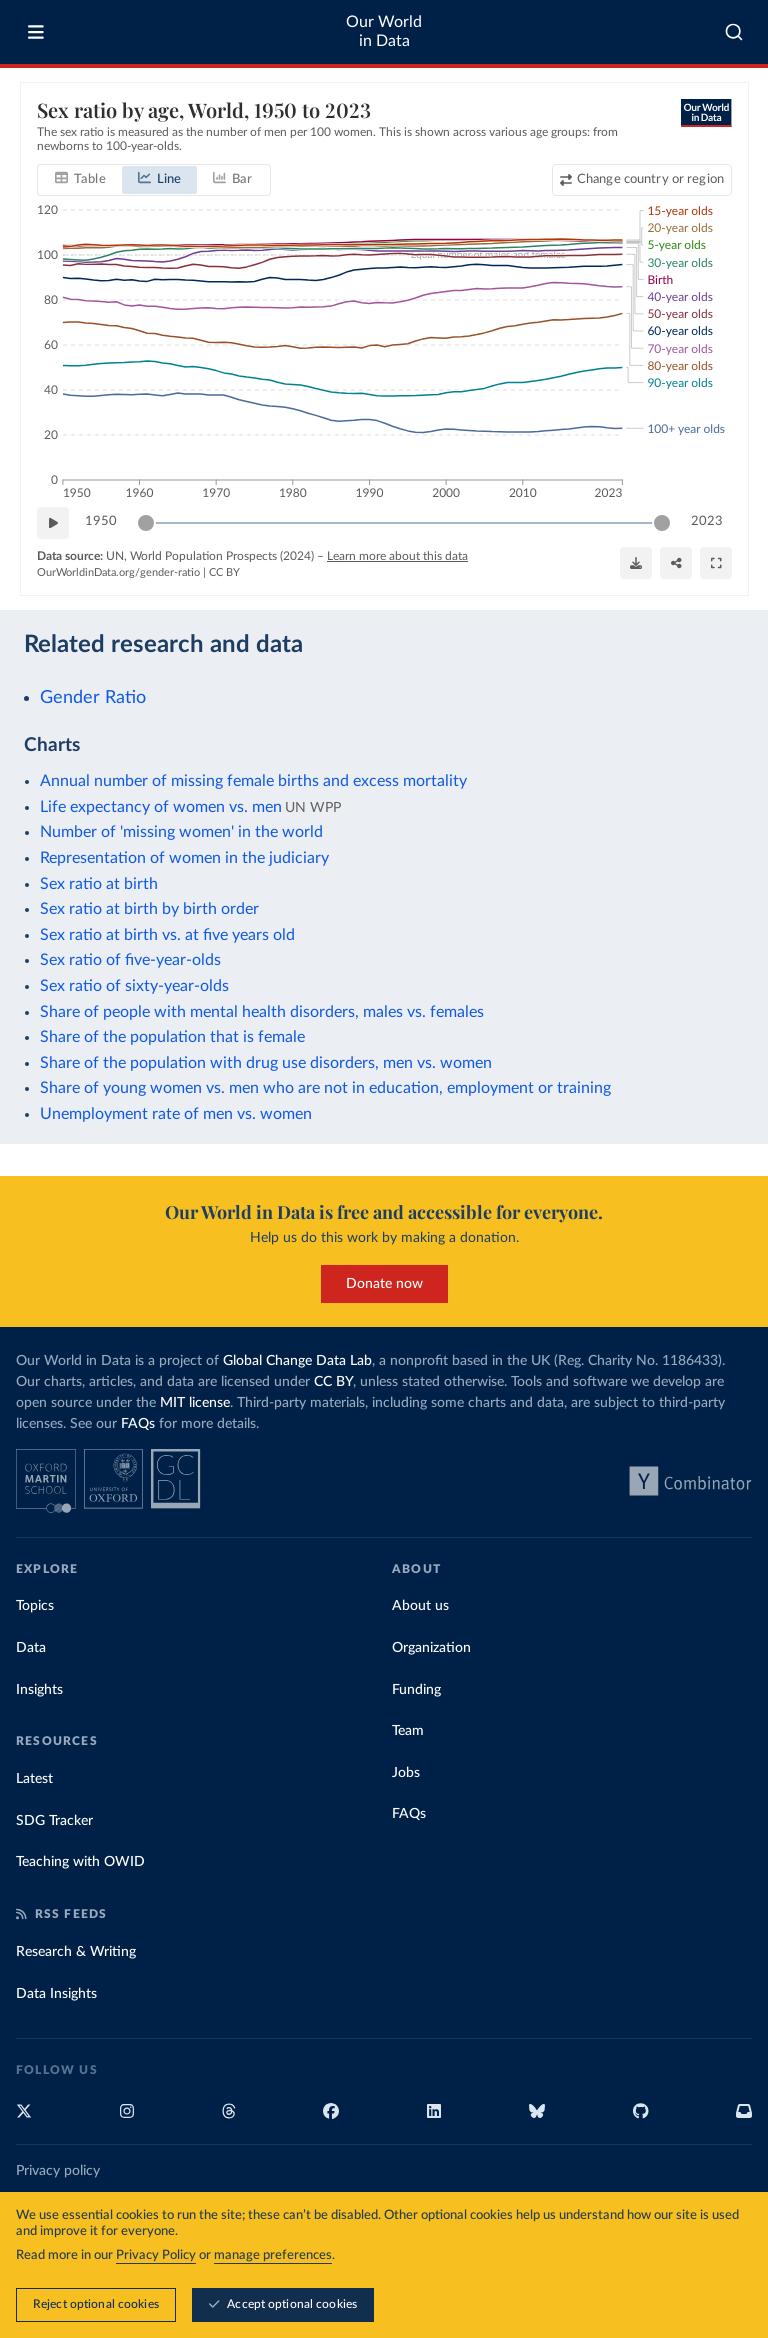 This screenshot has width=768, height=2338. Describe the element at coordinates (56, 1994) in the screenshot. I see `Data Insights` at that location.